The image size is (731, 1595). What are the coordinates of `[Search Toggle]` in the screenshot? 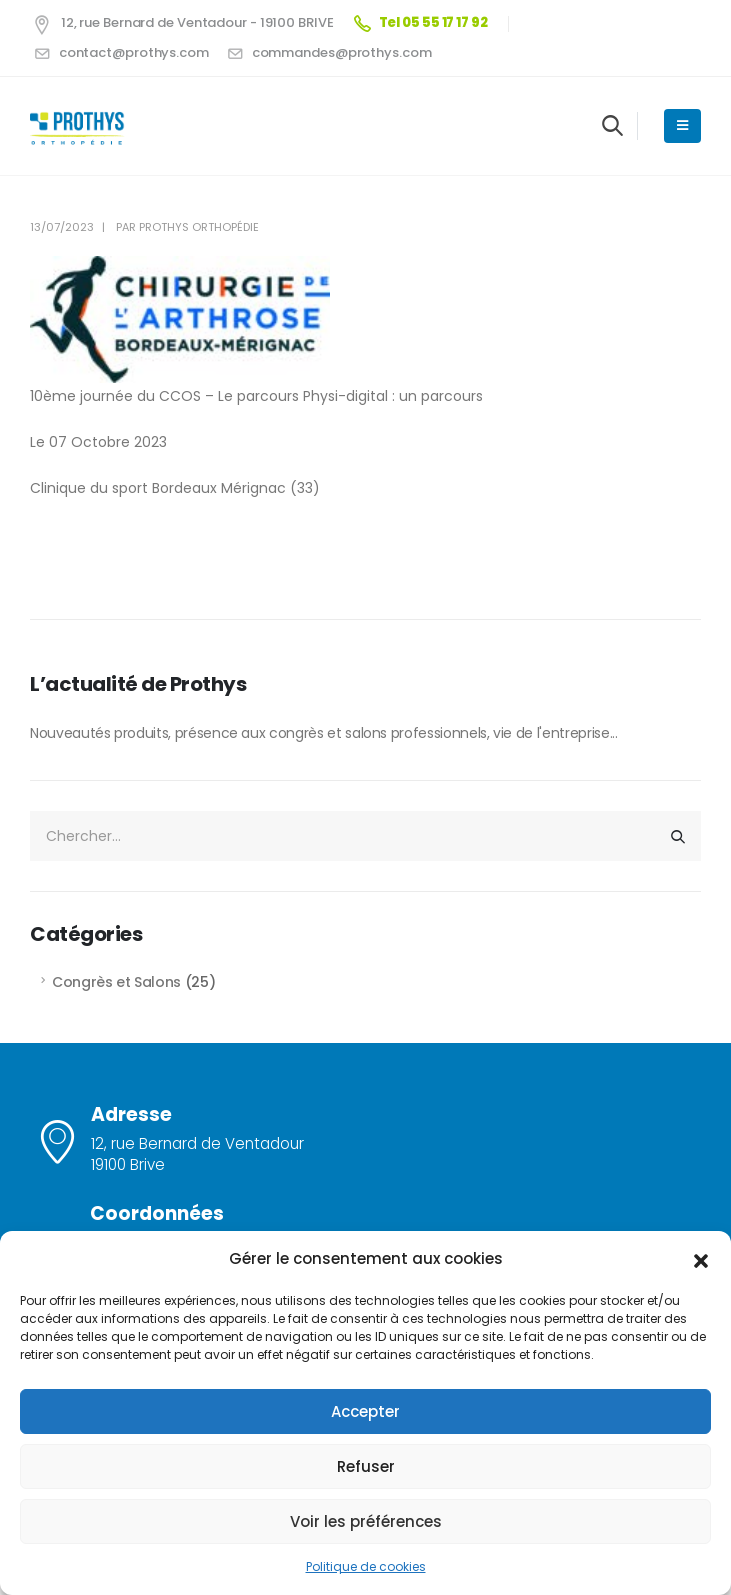 It's located at (612, 125).